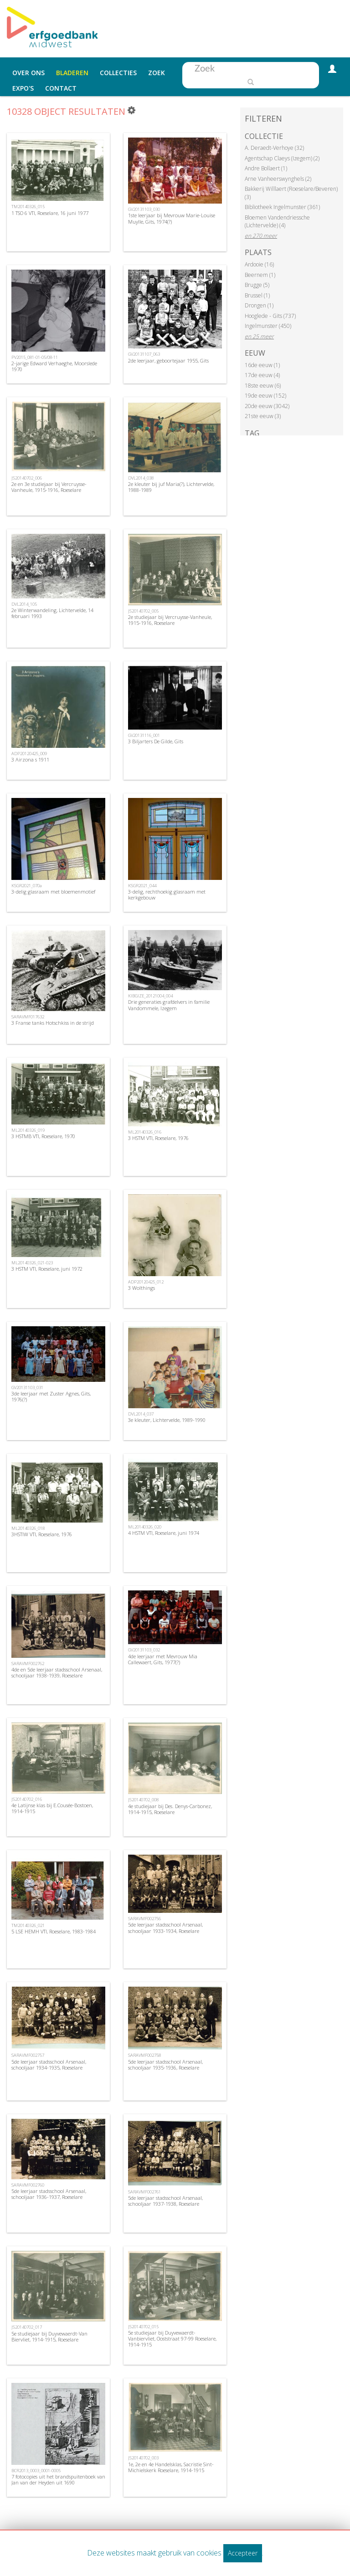 This screenshot has height=2576, width=350. Describe the element at coordinates (141, 1287) in the screenshot. I see `3 Wolthings` at that location.